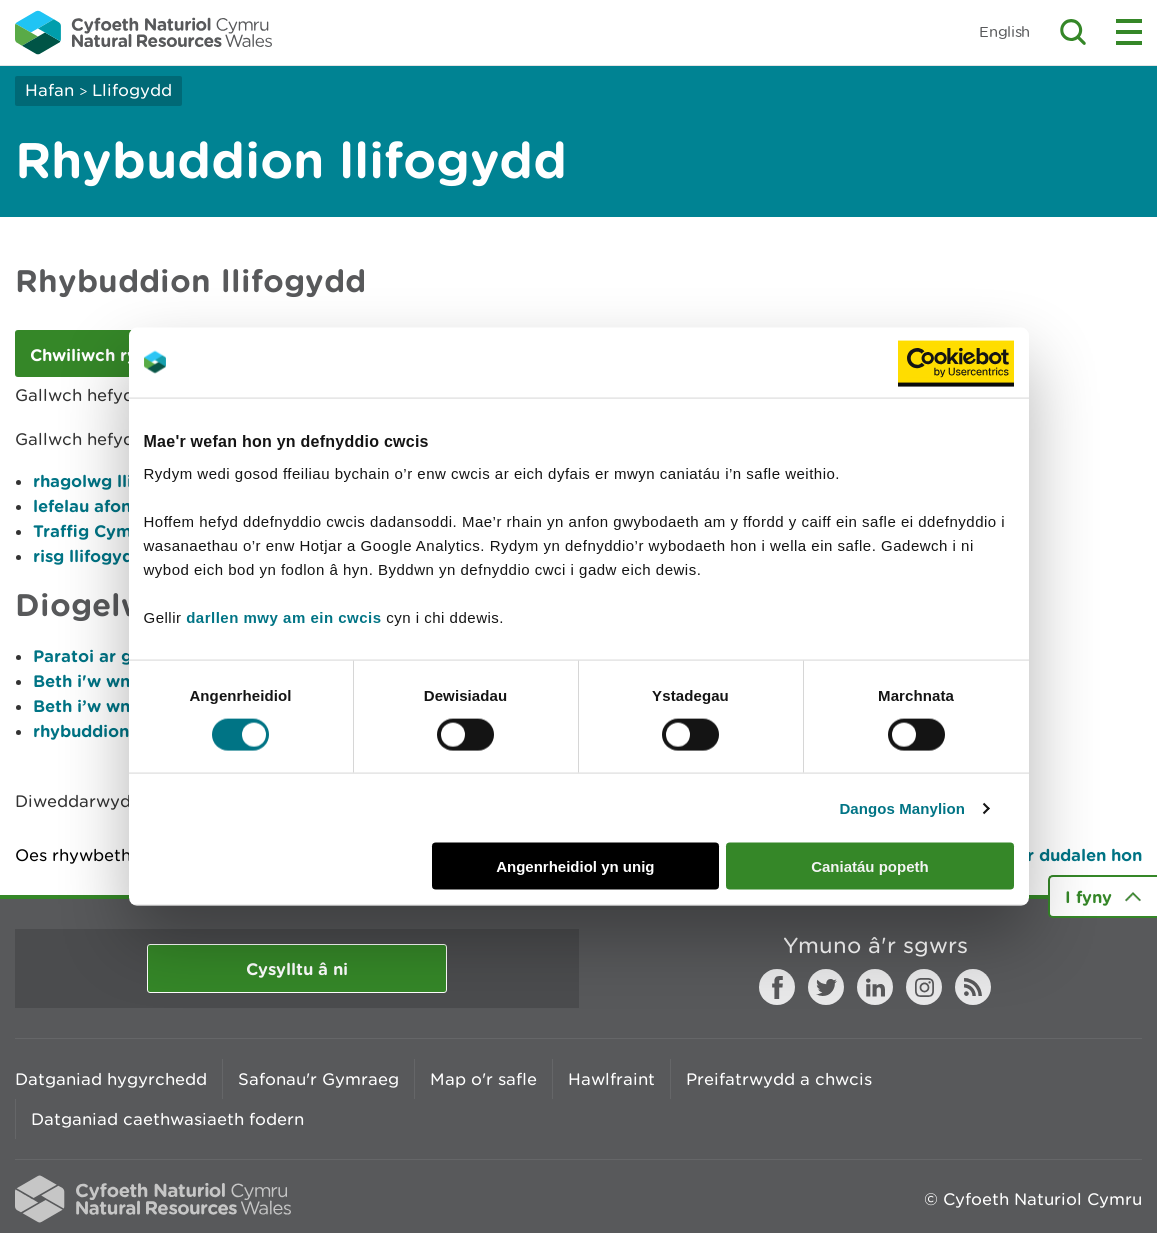  Describe the element at coordinates (924, 987) in the screenshot. I see `Instagram` at that location.